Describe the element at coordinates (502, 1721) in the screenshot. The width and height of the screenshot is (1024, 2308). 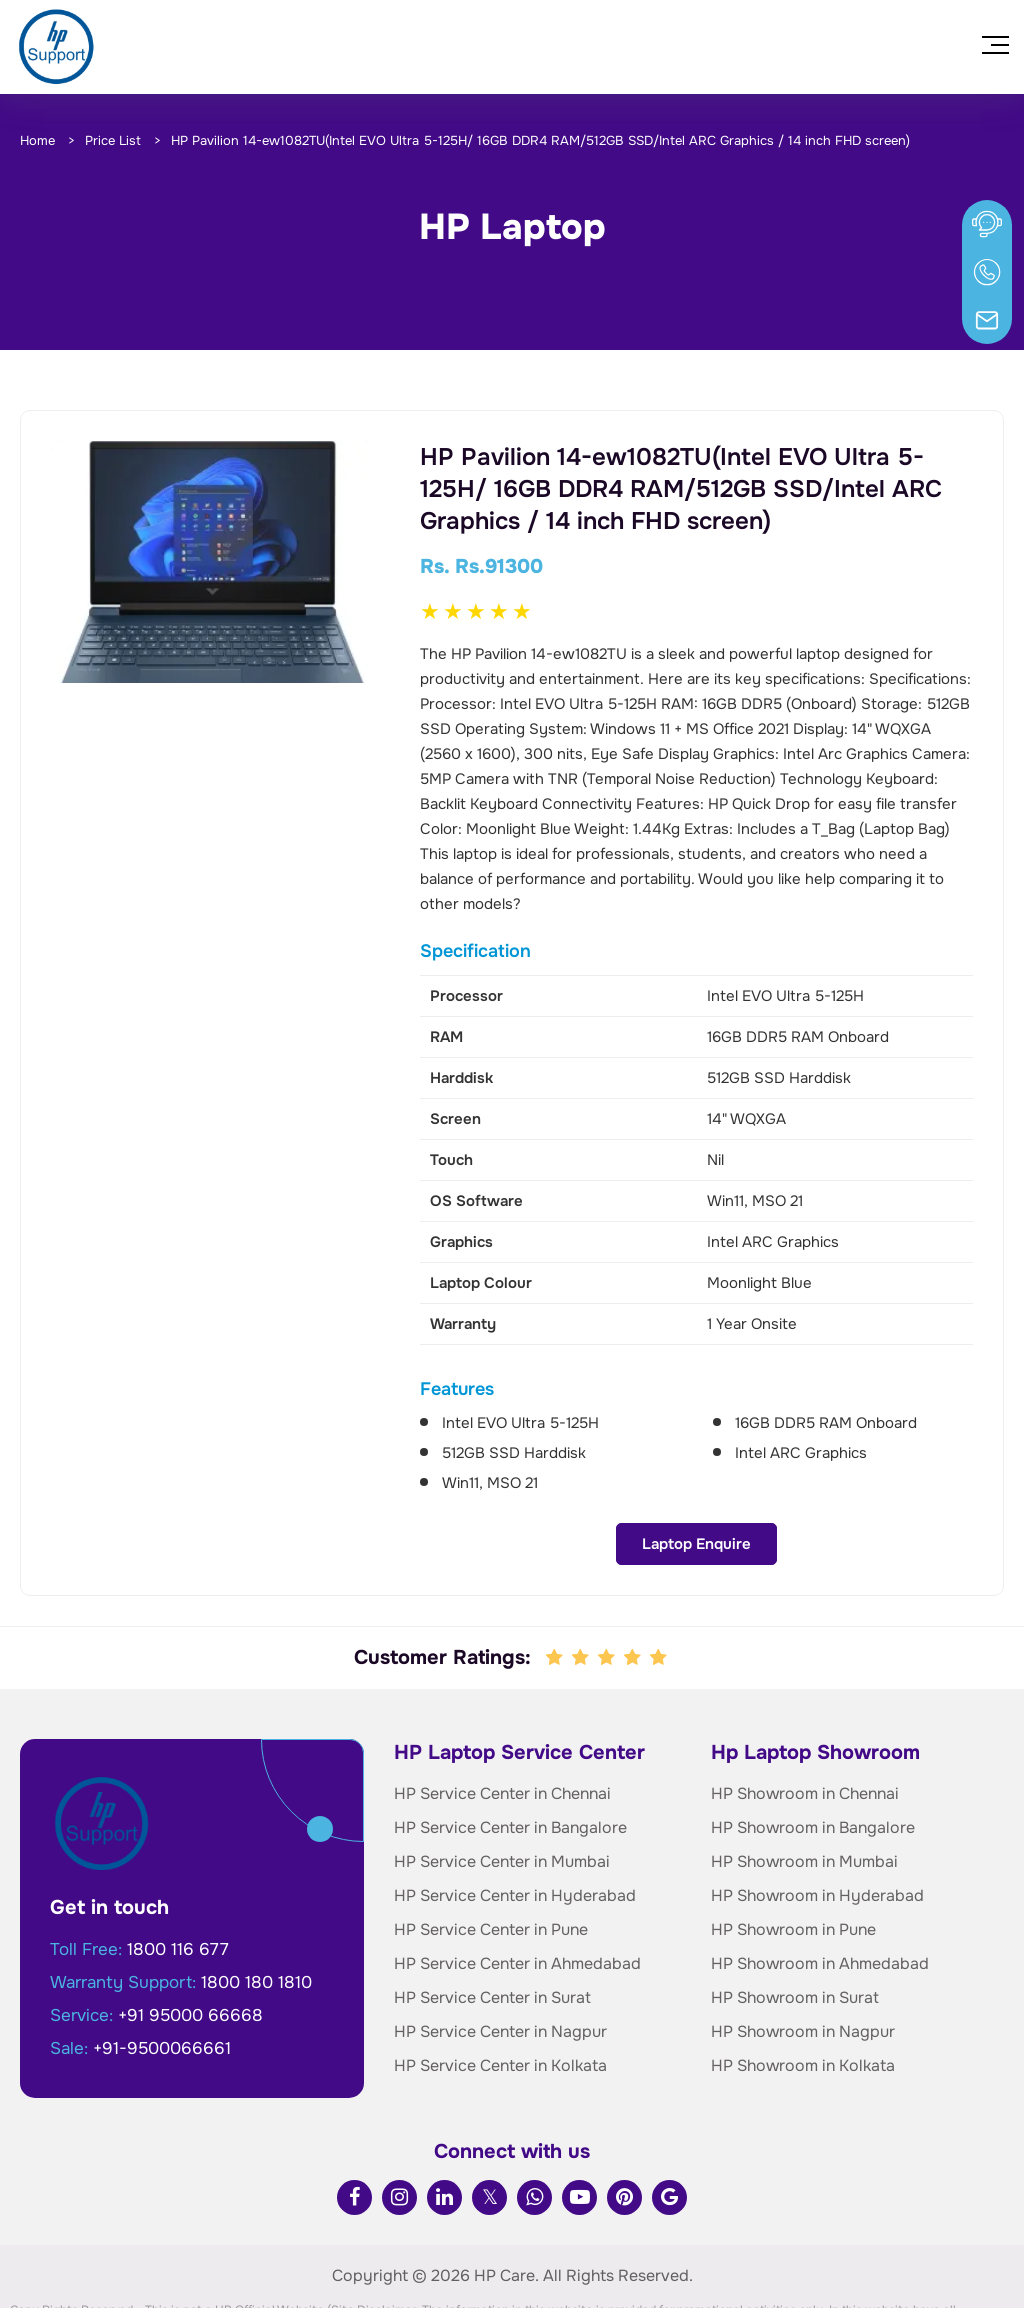
I see `HP Service Center in Chennai` at that location.